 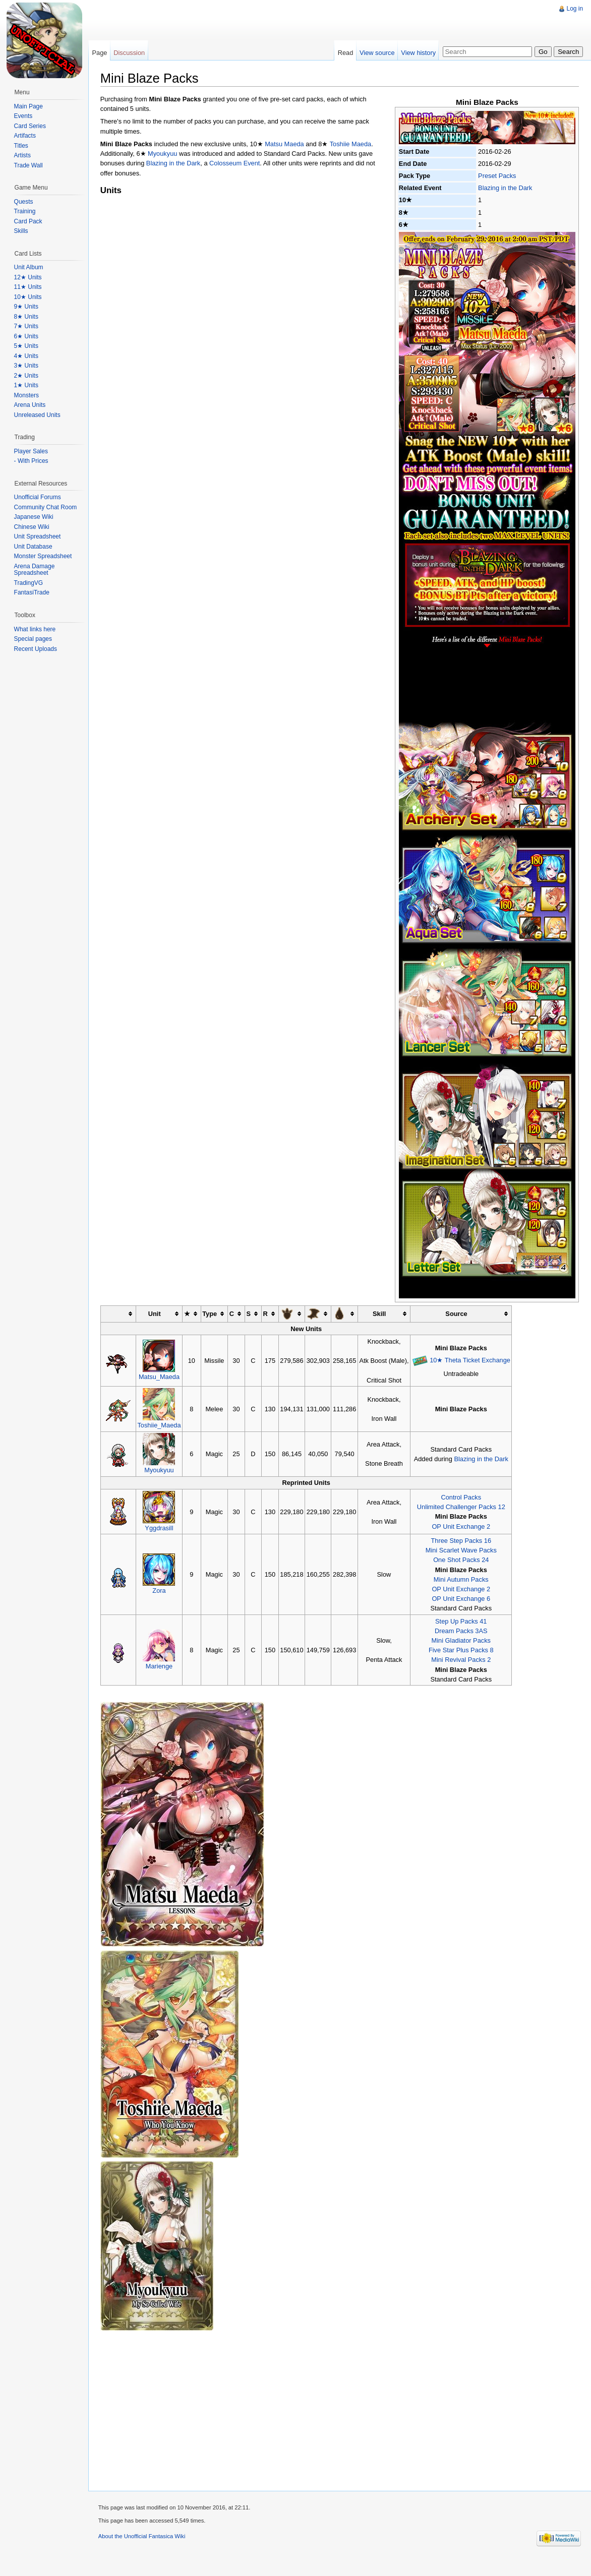 What do you see at coordinates (461, 1621) in the screenshot?
I see `Step Up Packs 41` at bounding box center [461, 1621].